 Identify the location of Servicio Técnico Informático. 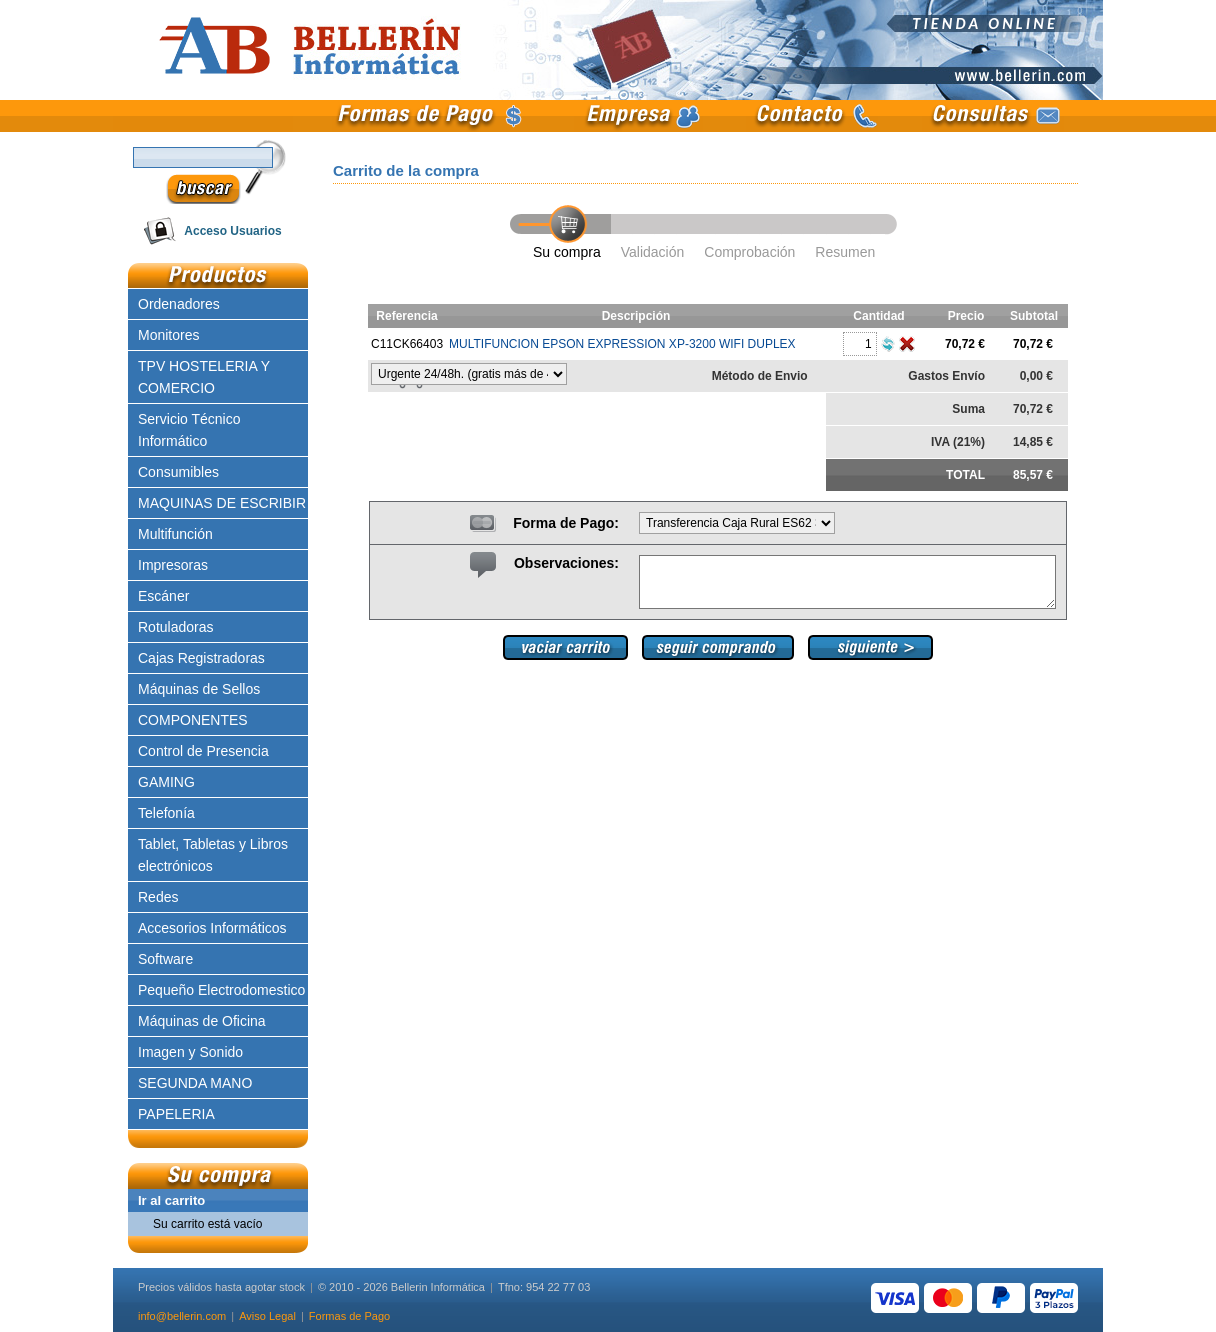
(189, 430).